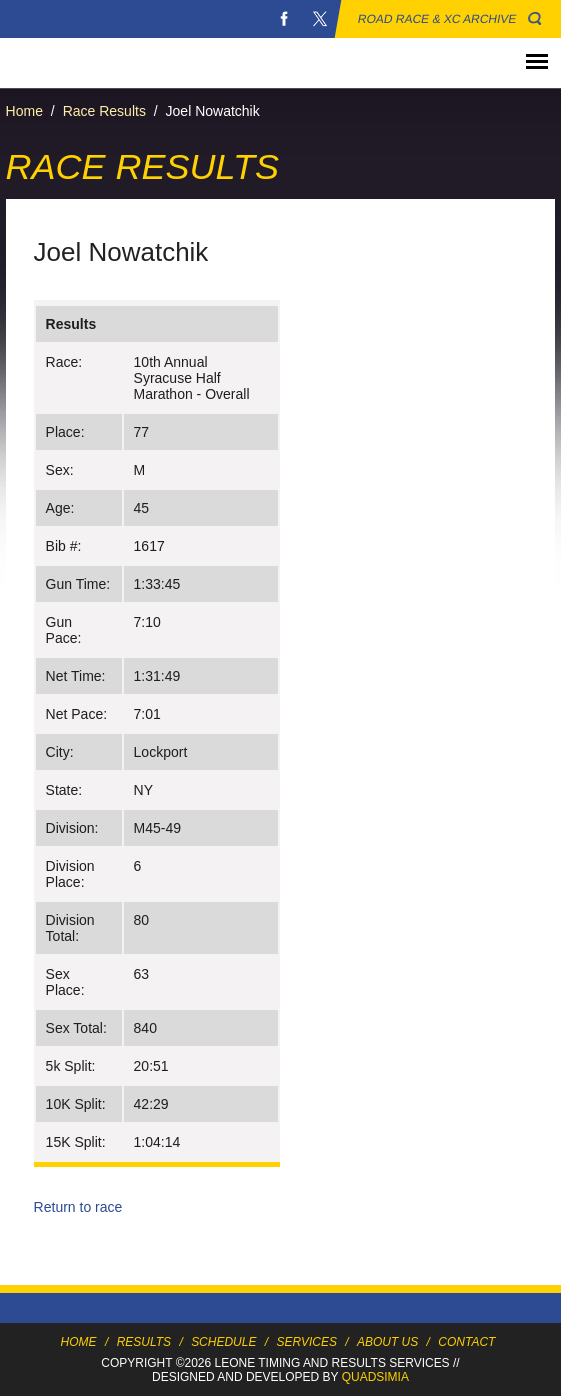 This screenshot has width=561, height=1396. I want to click on Schedule, so click(223, 1342).